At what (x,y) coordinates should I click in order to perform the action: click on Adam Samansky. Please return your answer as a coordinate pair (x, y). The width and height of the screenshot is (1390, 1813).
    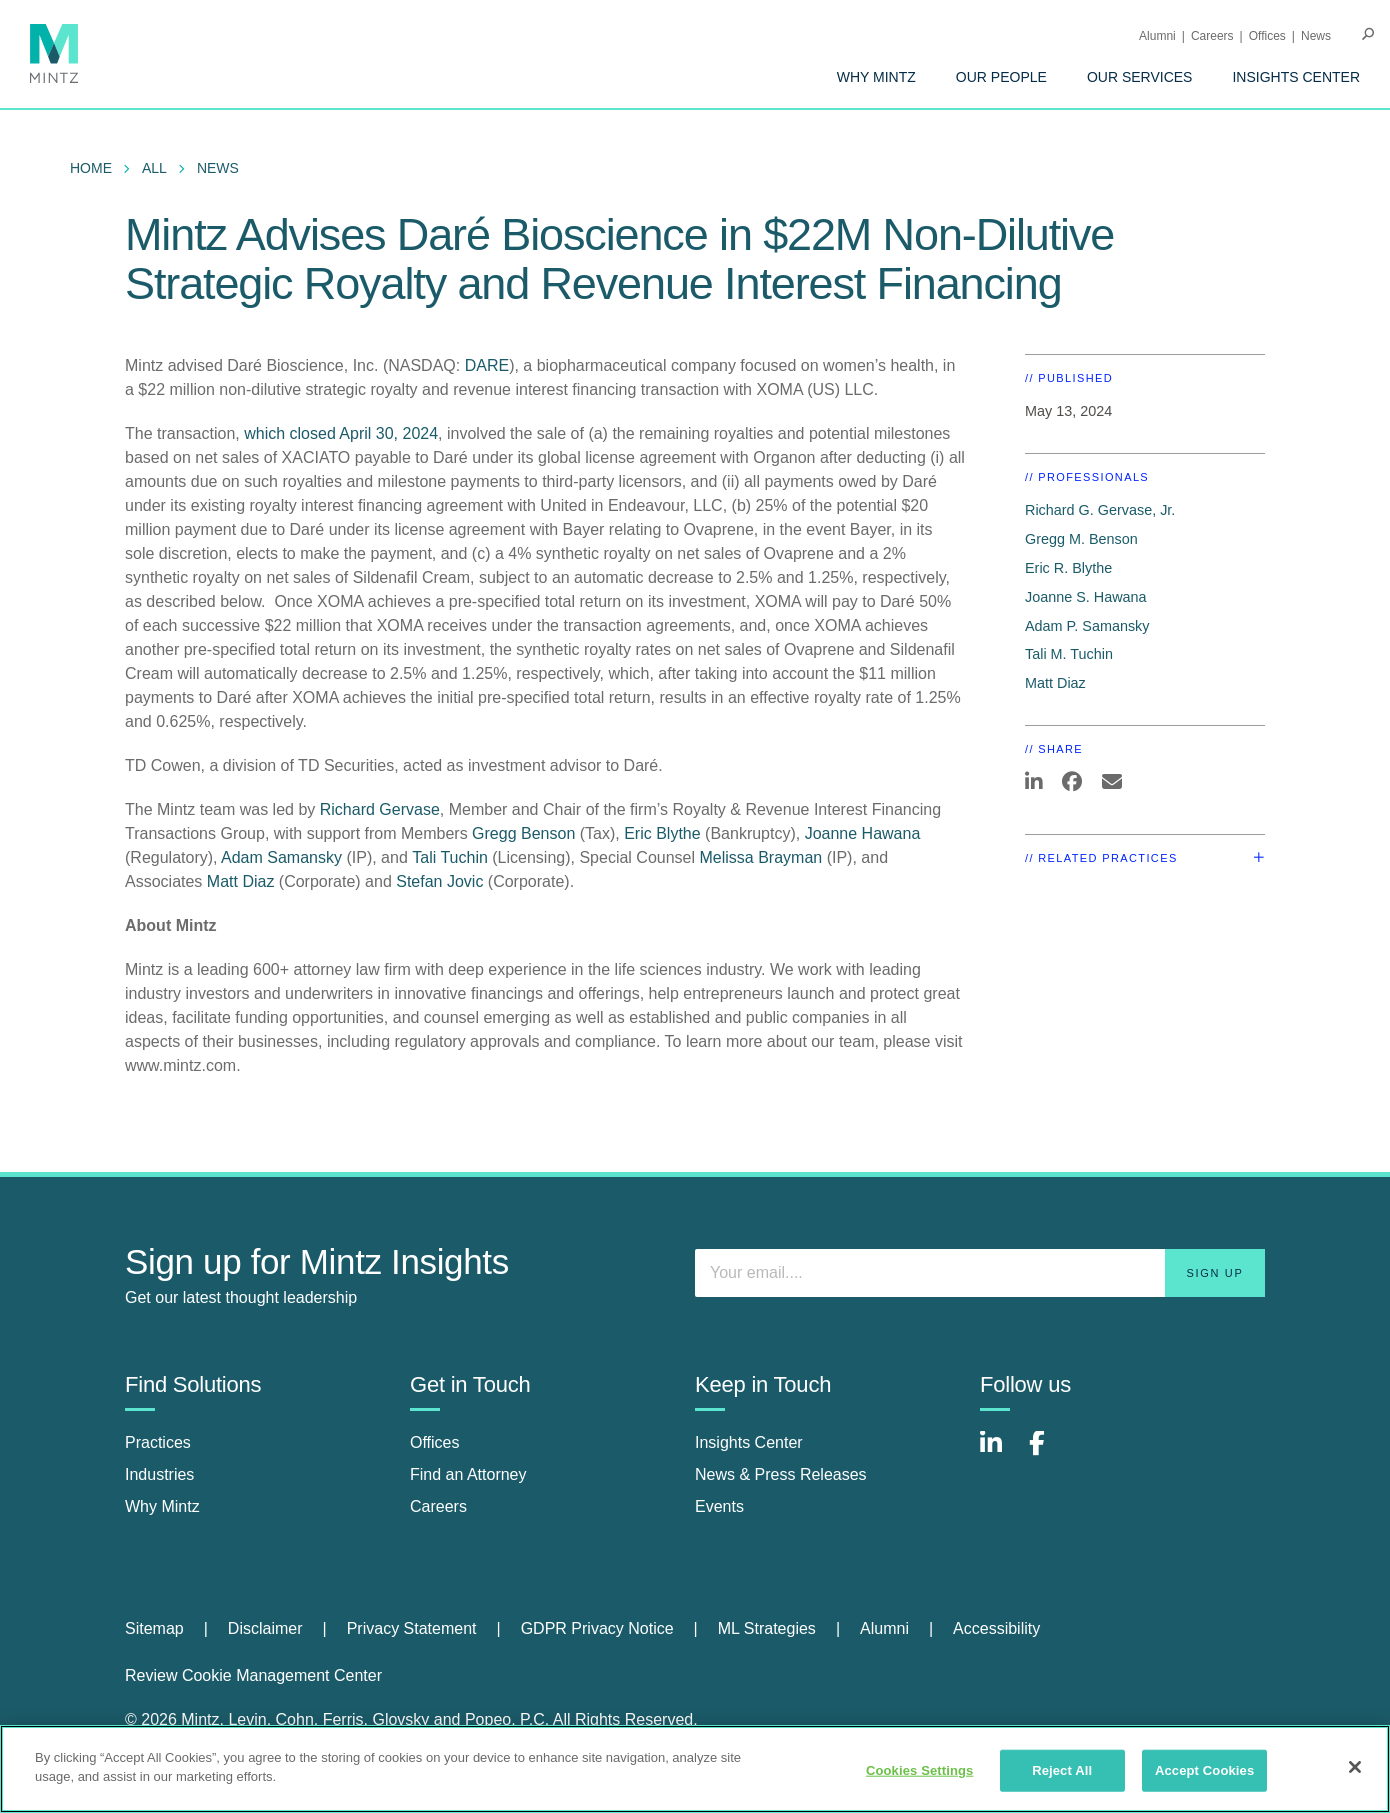
    Looking at the image, I should click on (281, 857).